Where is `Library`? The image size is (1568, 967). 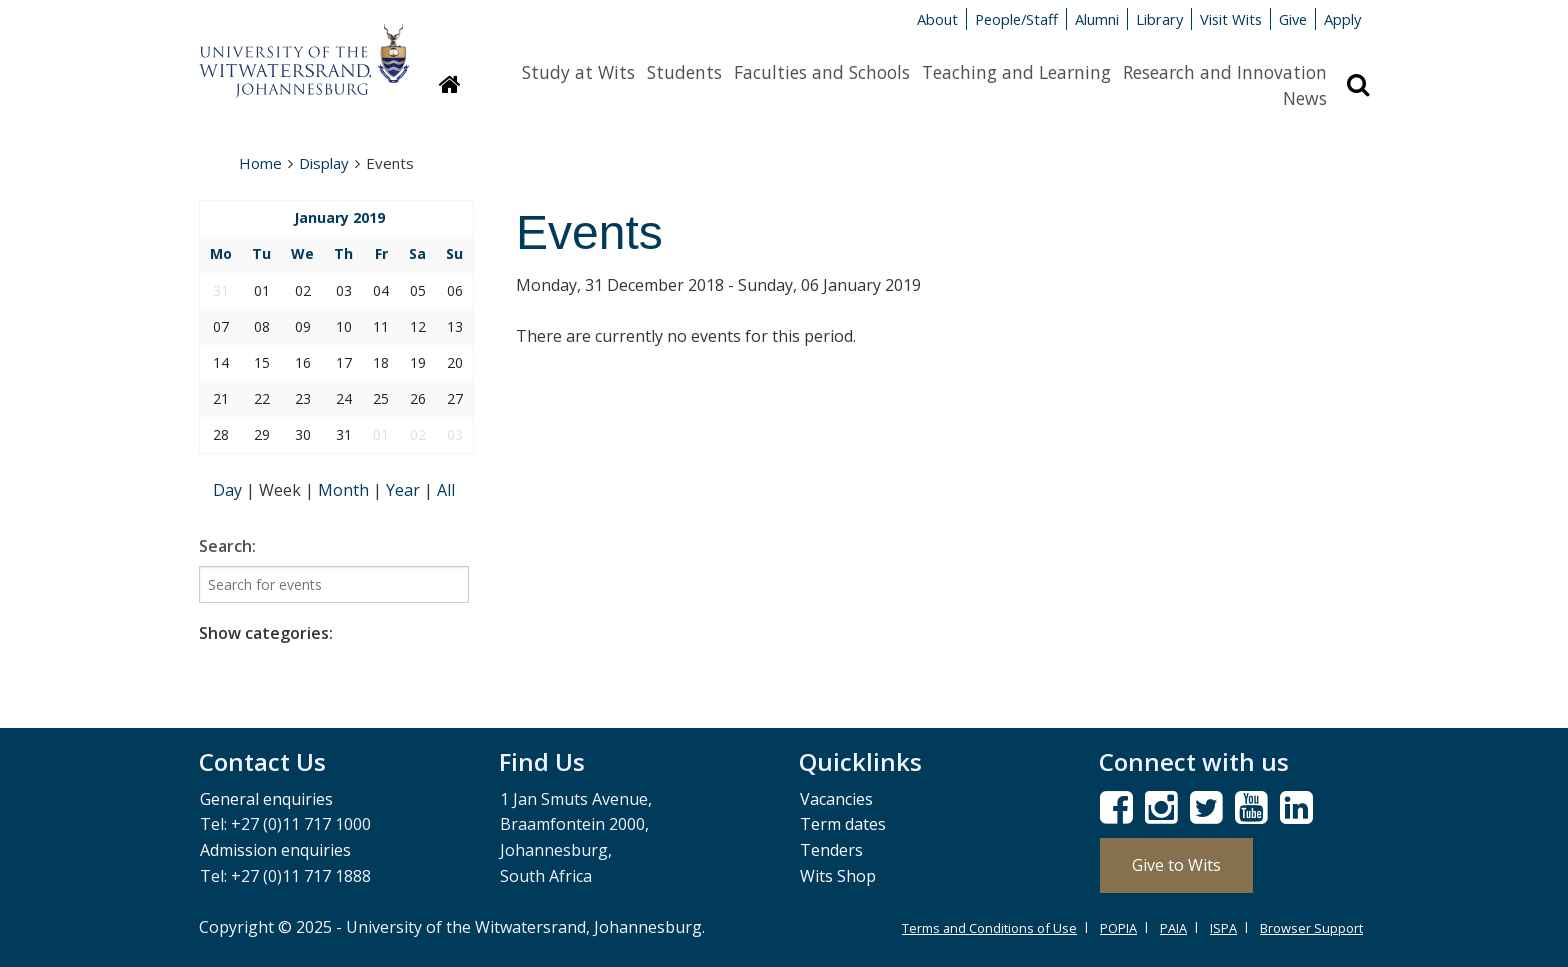 Library is located at coordinates (1159, 19).